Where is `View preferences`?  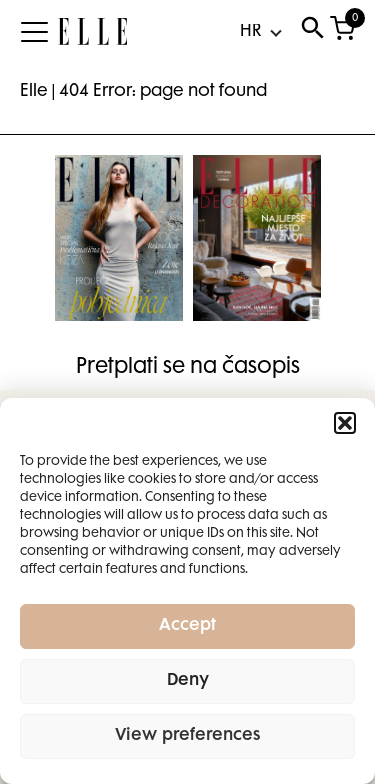 View preferences is located at coordinates (188, 736).